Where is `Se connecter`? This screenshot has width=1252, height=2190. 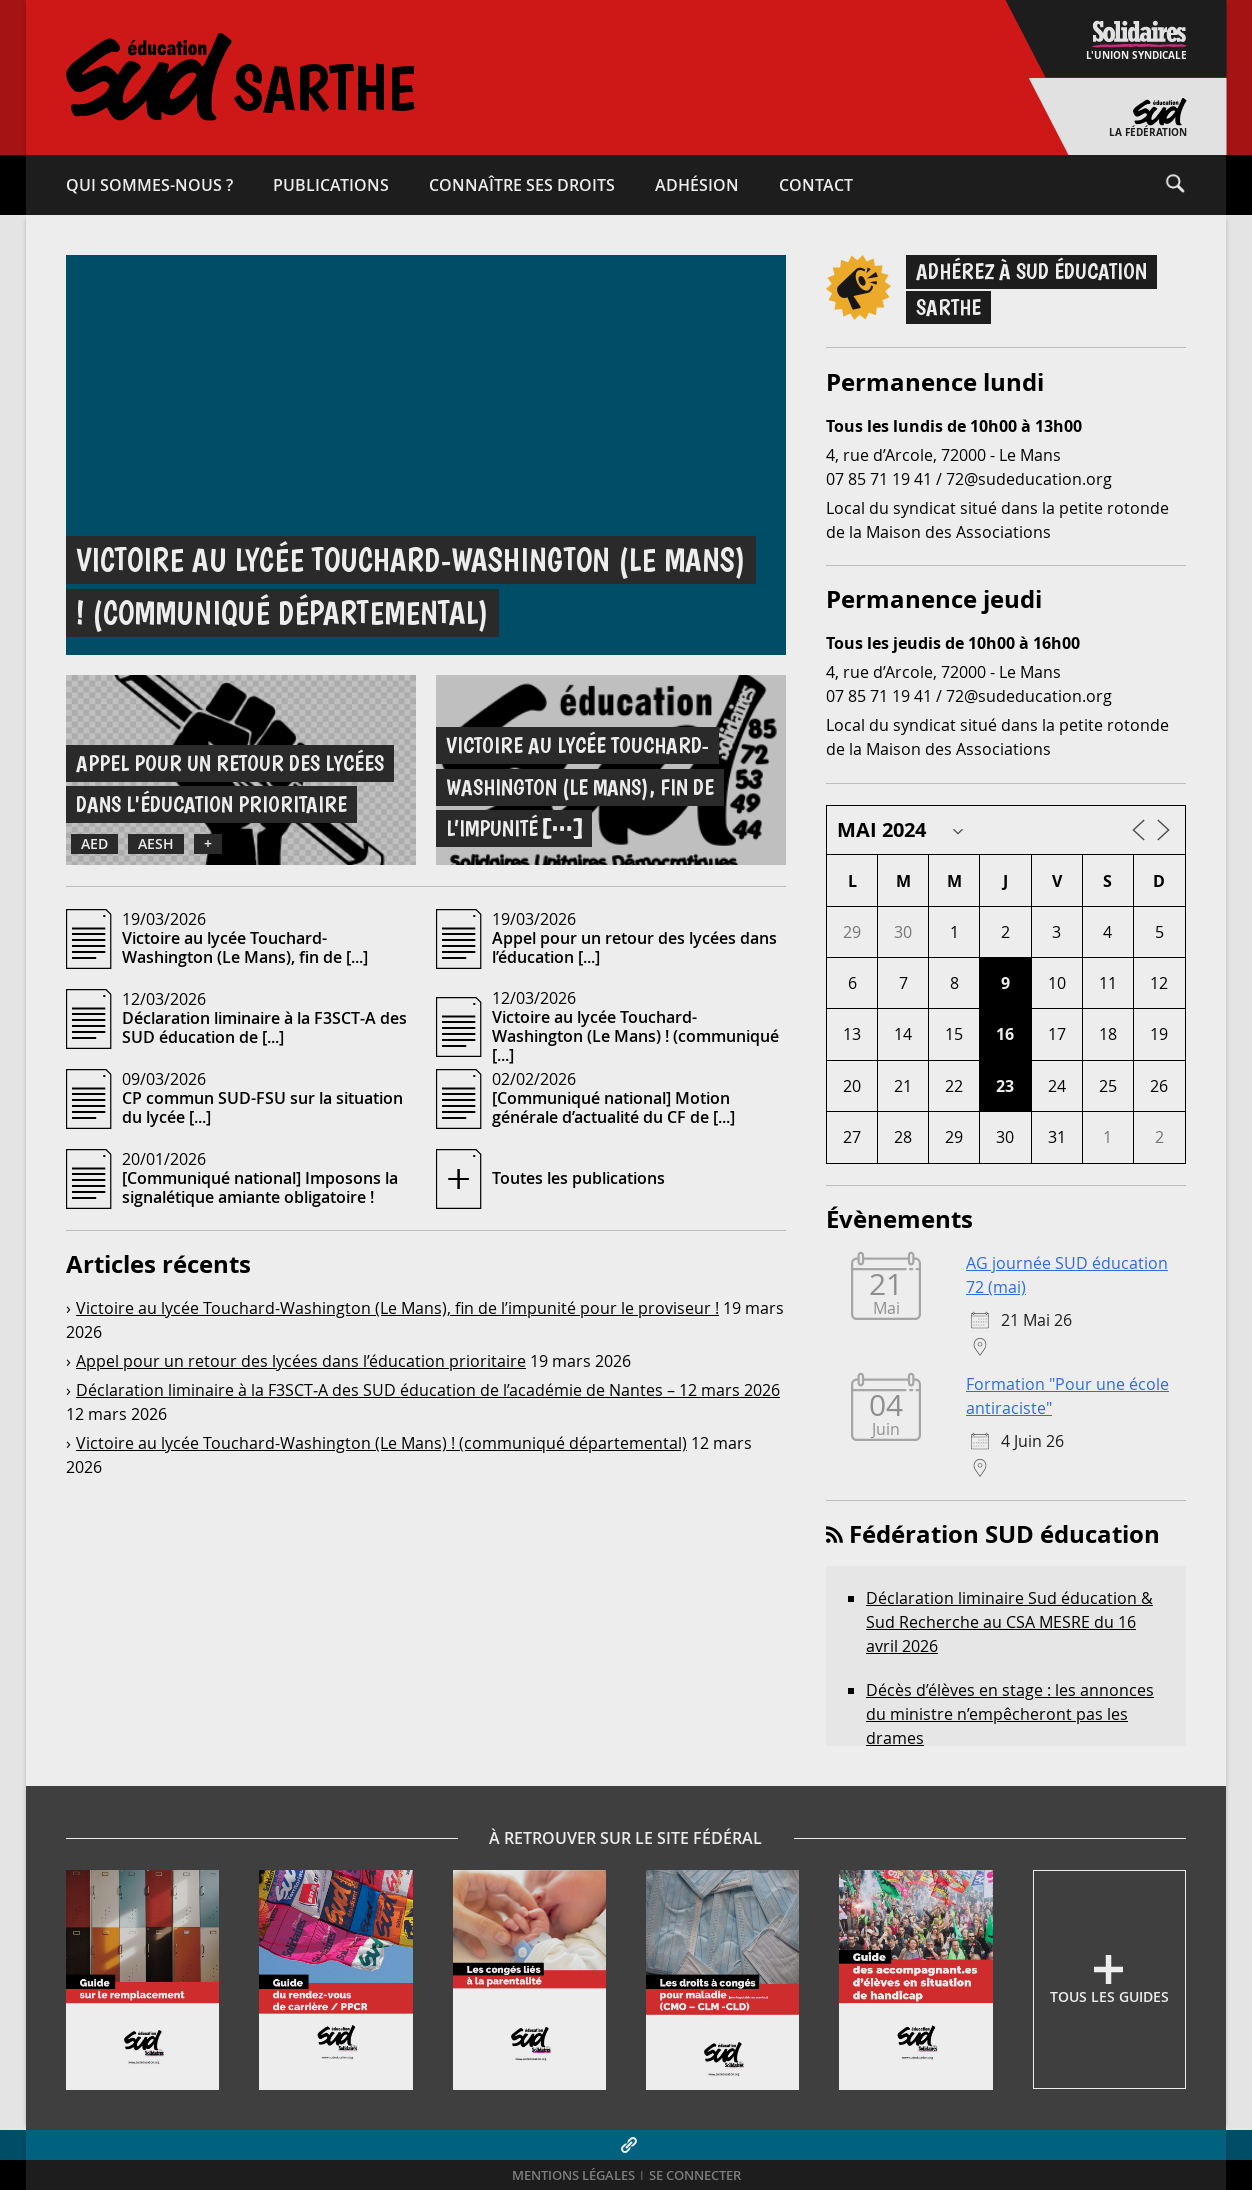
Se connecter is located at coordinates (695, 2175).